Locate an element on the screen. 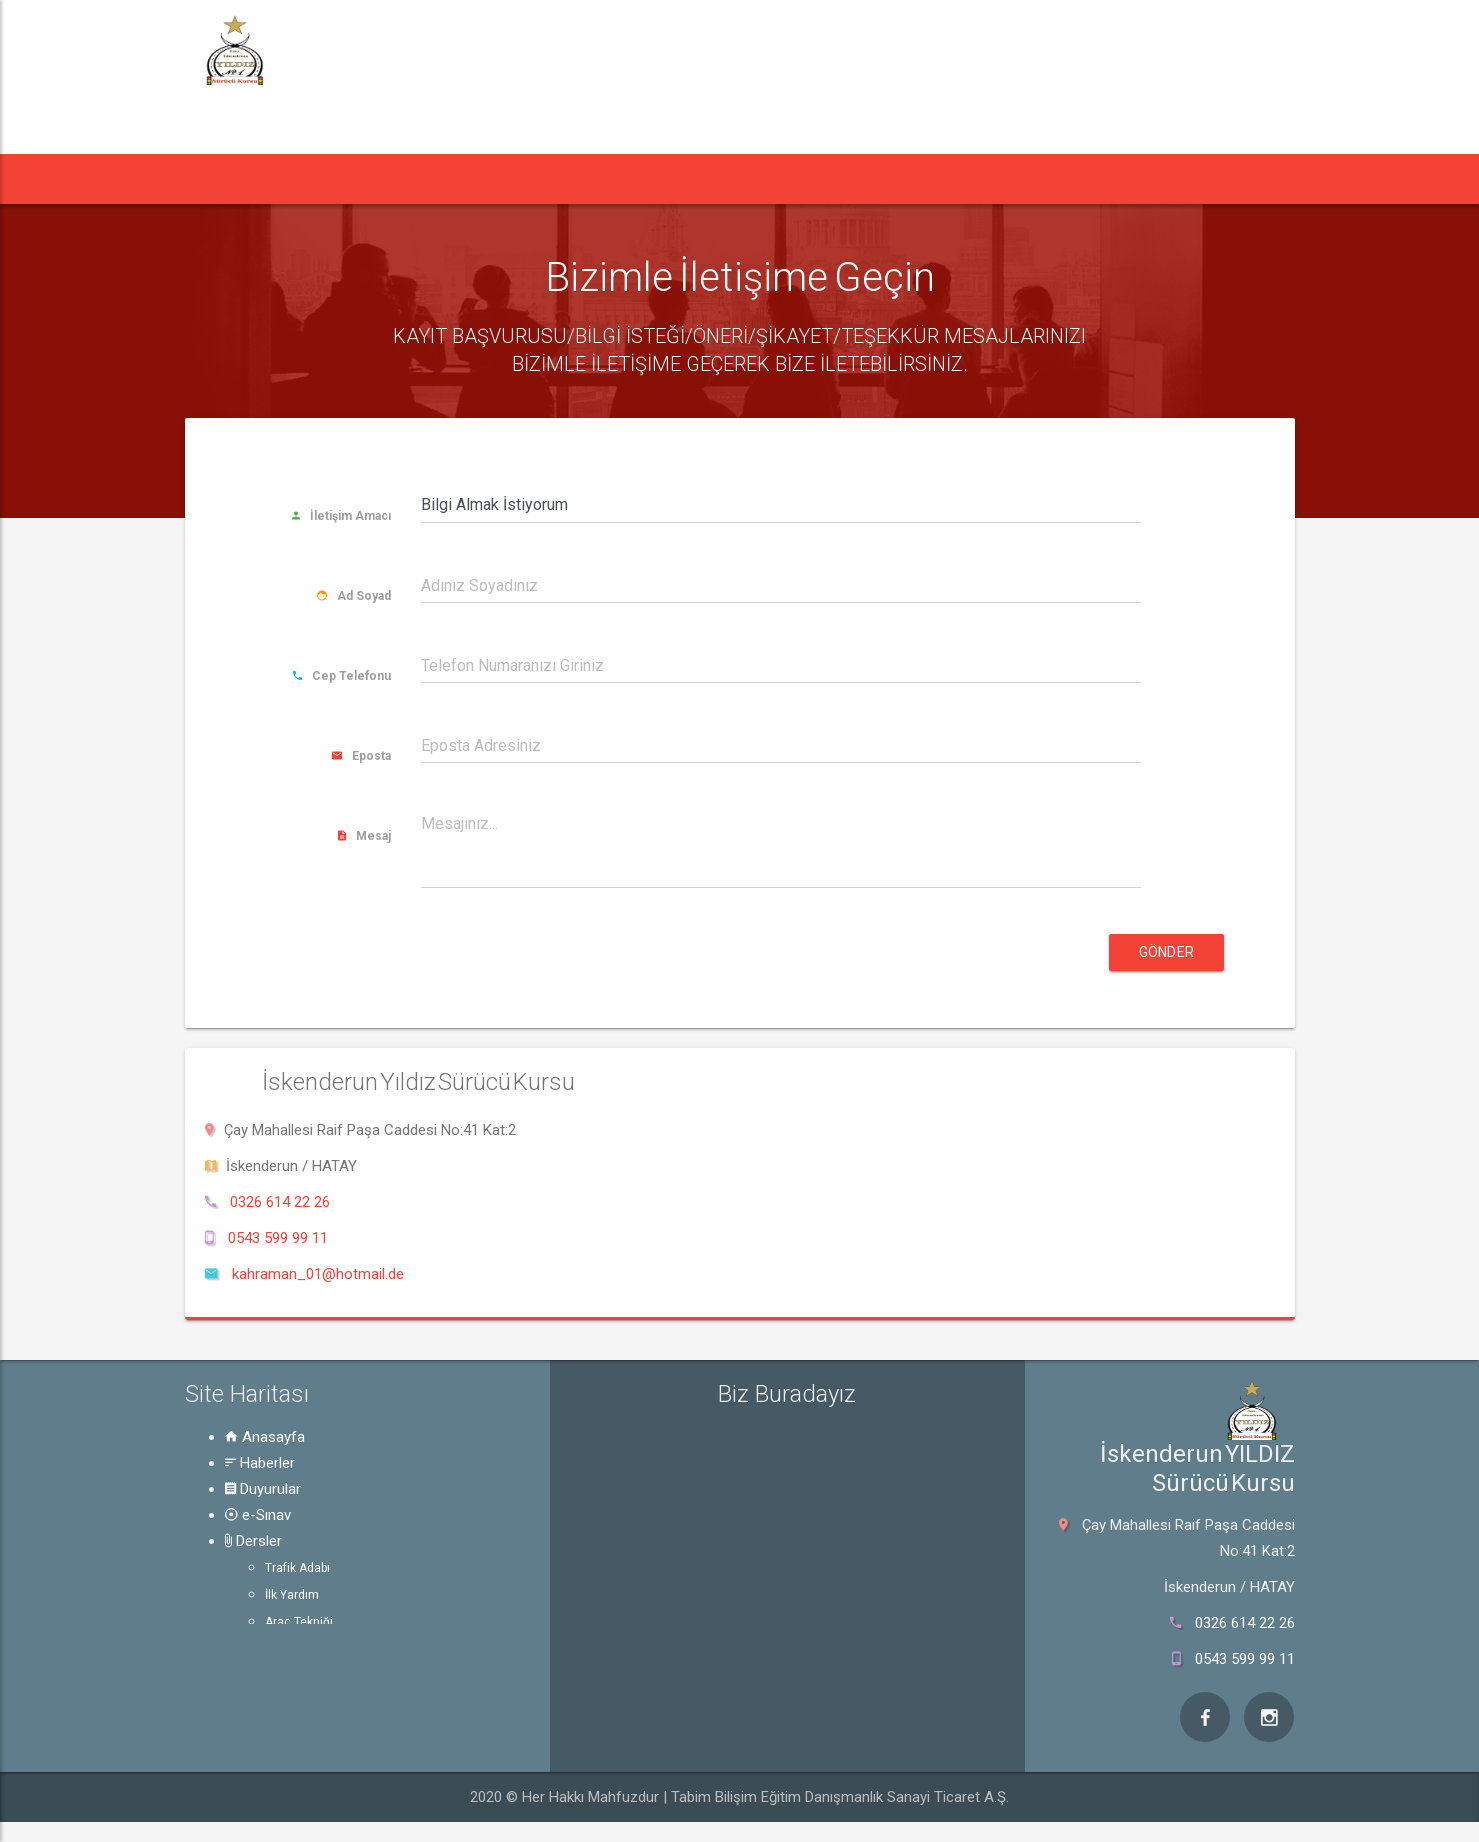 This screenshot has width=1479, height=1842. e-Sınav is located at coordinates (258, 1515).